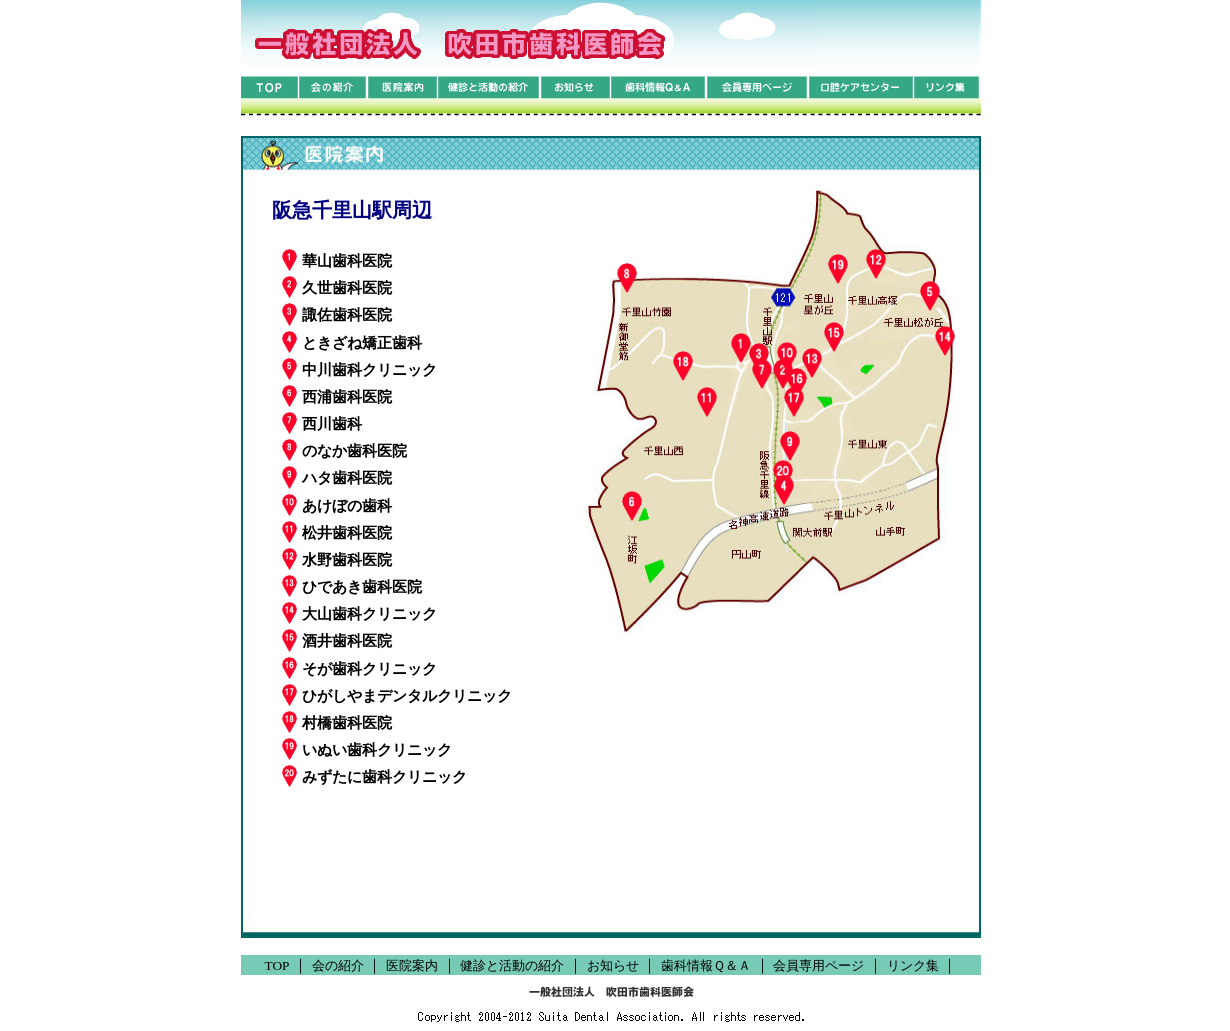  Describe the element at coordinates (359, 613) in the screenshot. I see `大山歯科クリニック` at that location.